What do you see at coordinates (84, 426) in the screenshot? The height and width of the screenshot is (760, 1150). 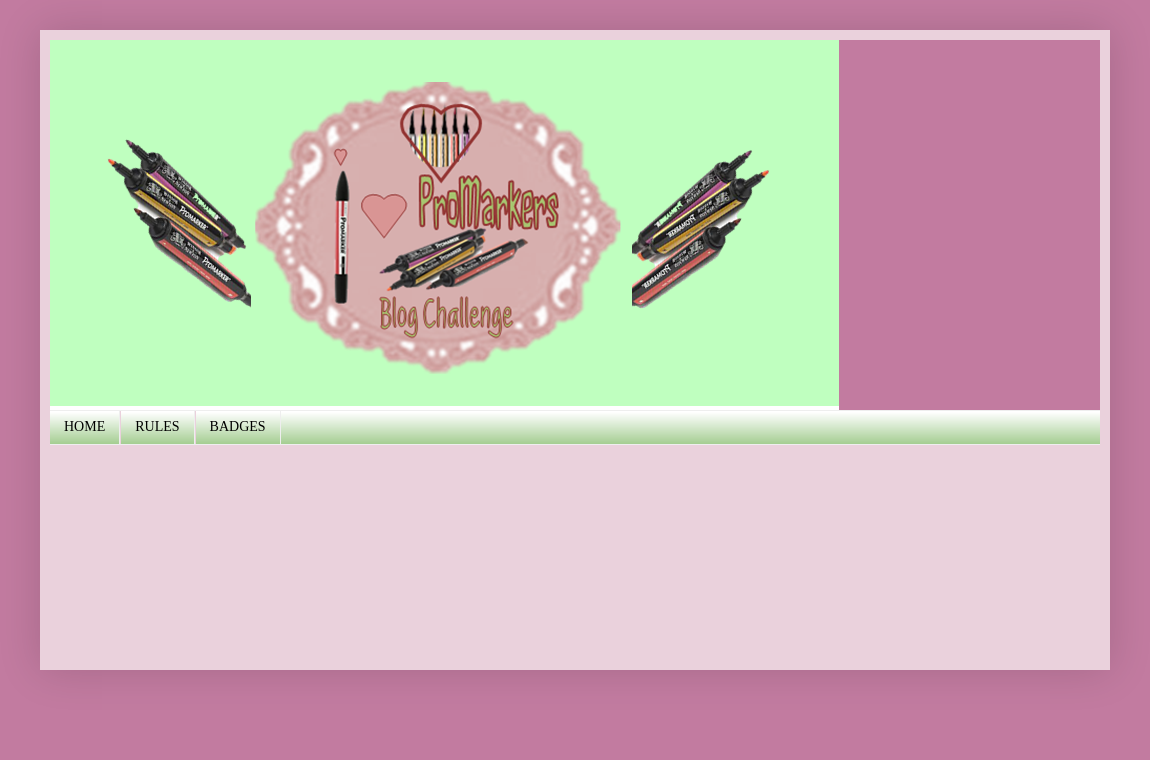 I see `HOME` at bounding box center [84, 426].